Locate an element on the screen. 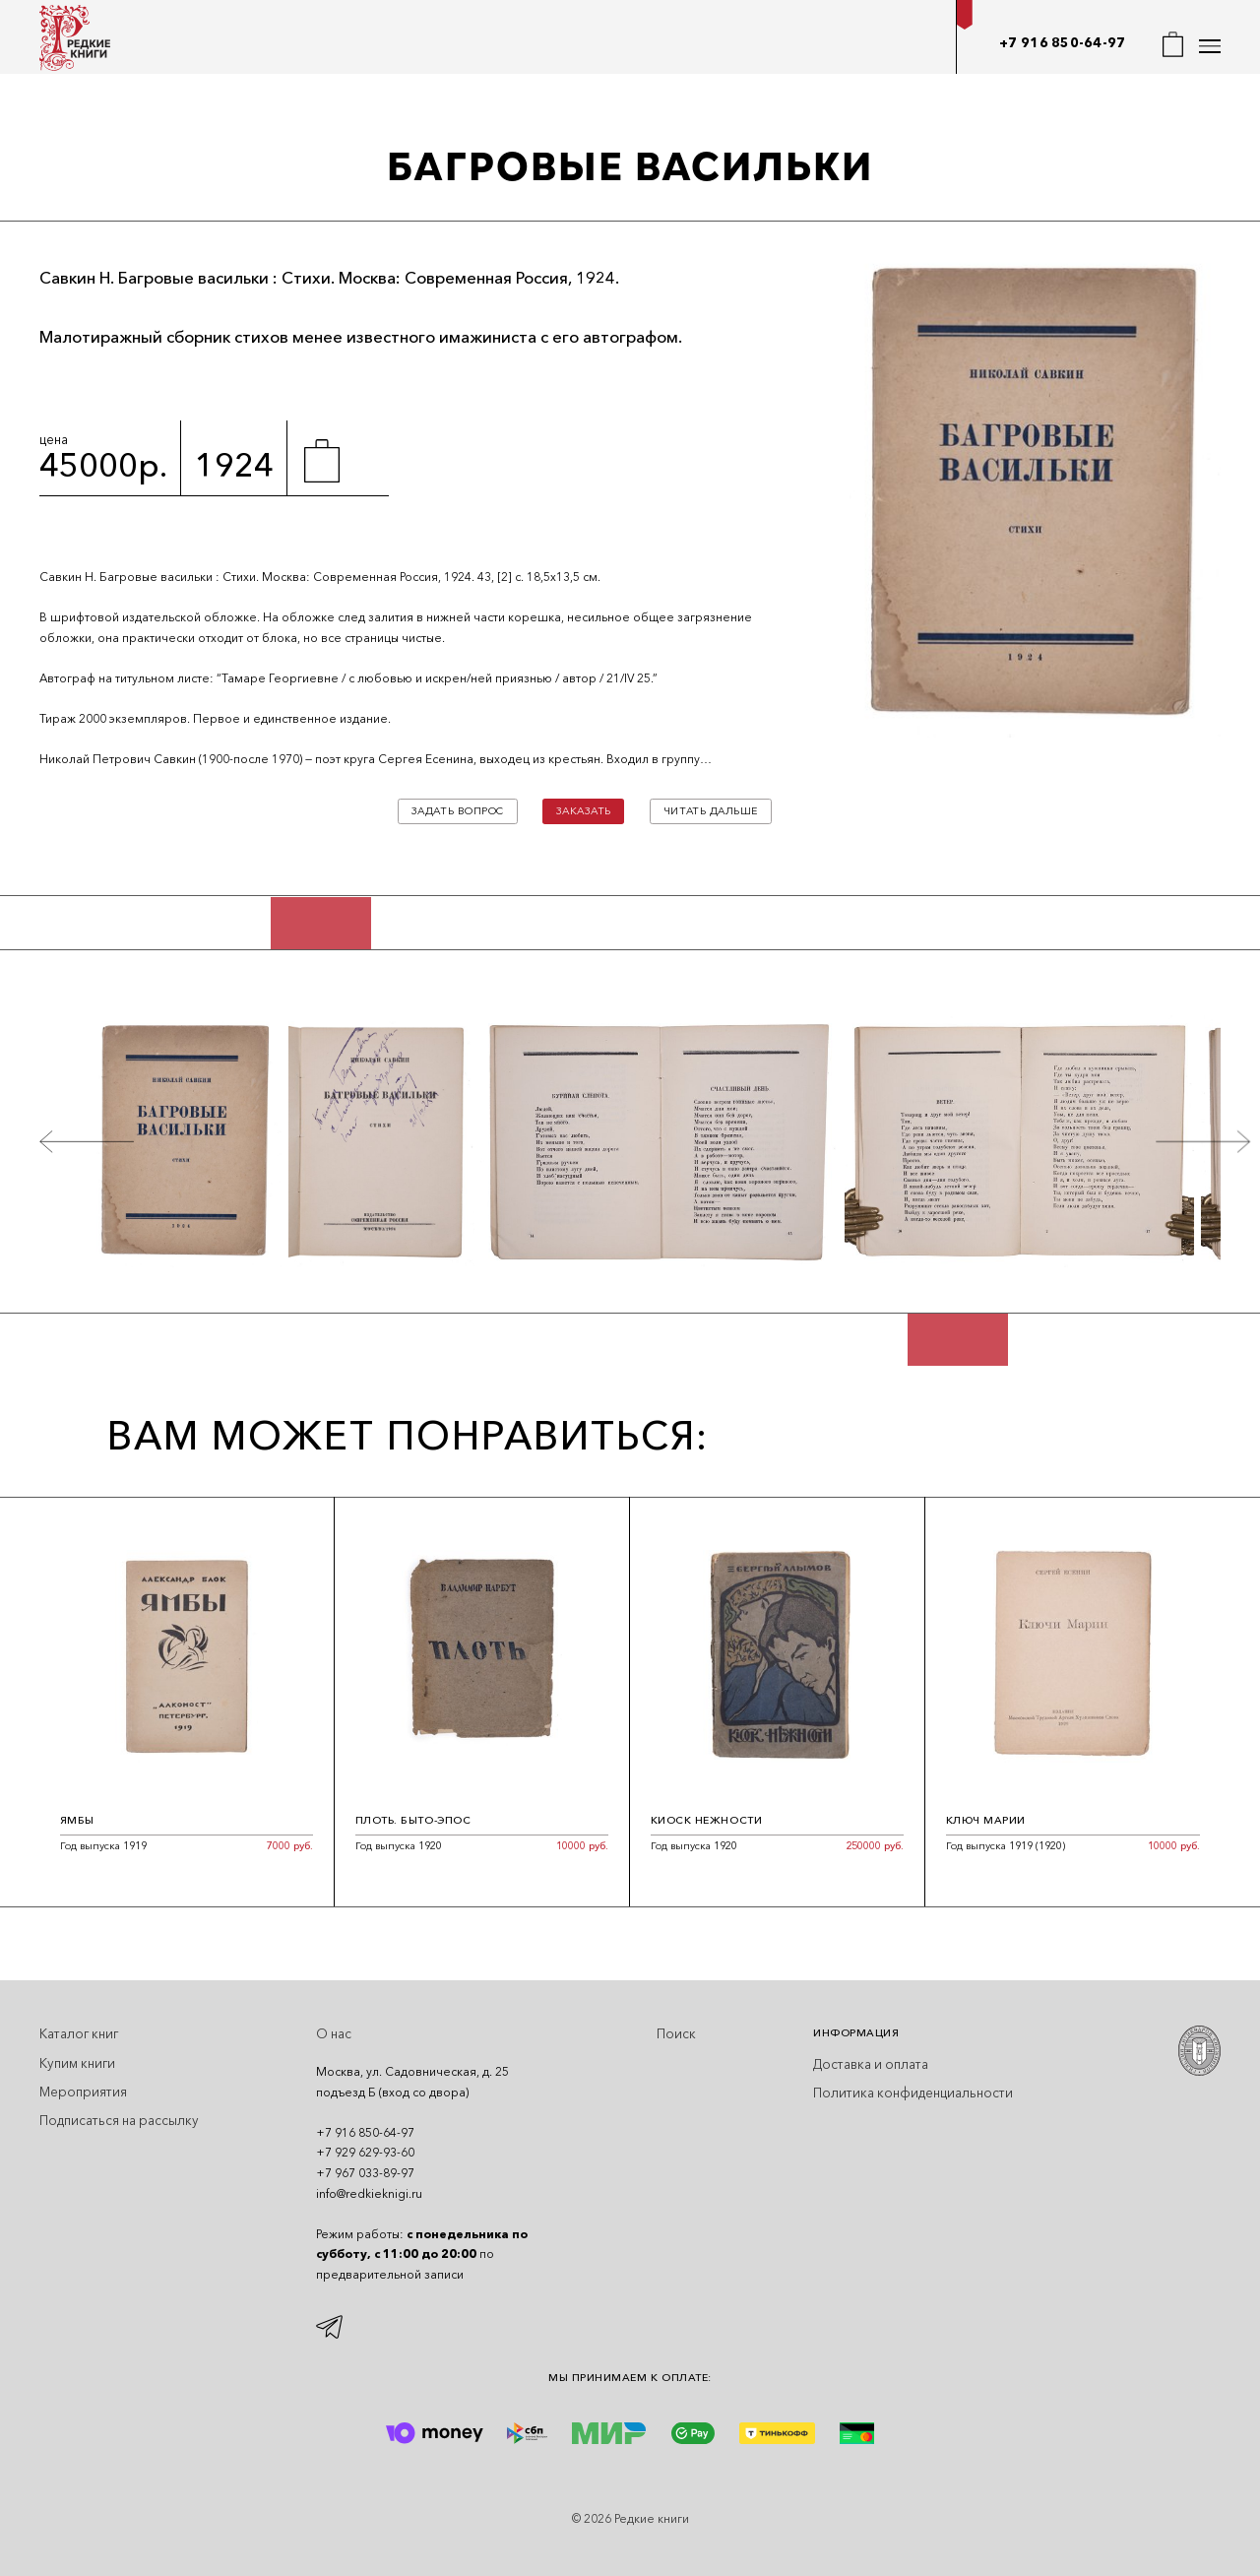  +7 916 850-64-97 is located at coordinates (1062, 42).